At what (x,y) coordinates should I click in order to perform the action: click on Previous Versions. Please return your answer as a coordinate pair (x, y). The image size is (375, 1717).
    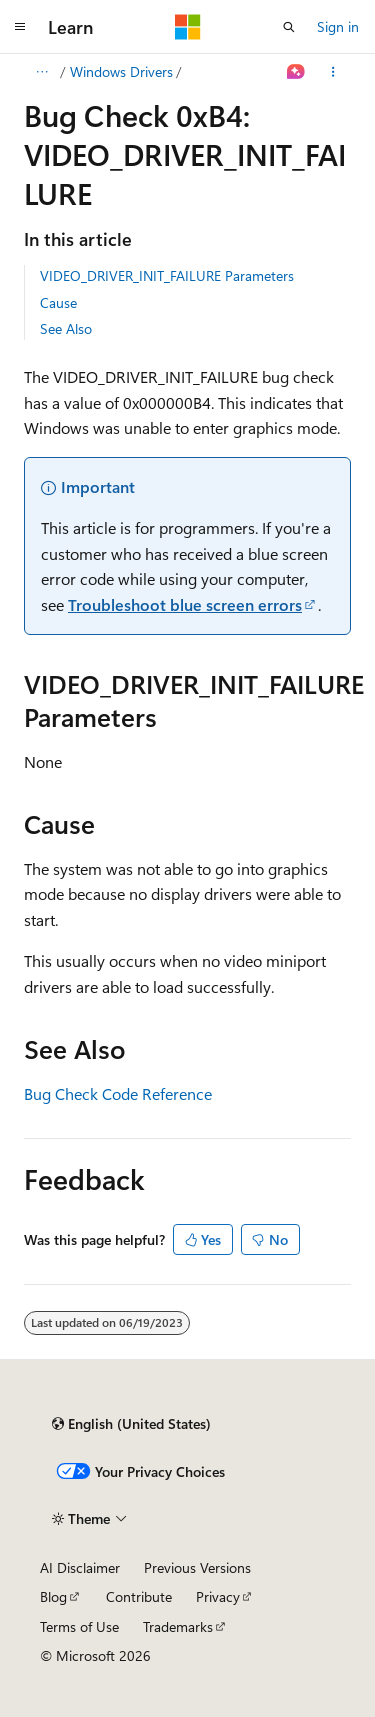
    Looking at the image, I should click on (197, 1567).